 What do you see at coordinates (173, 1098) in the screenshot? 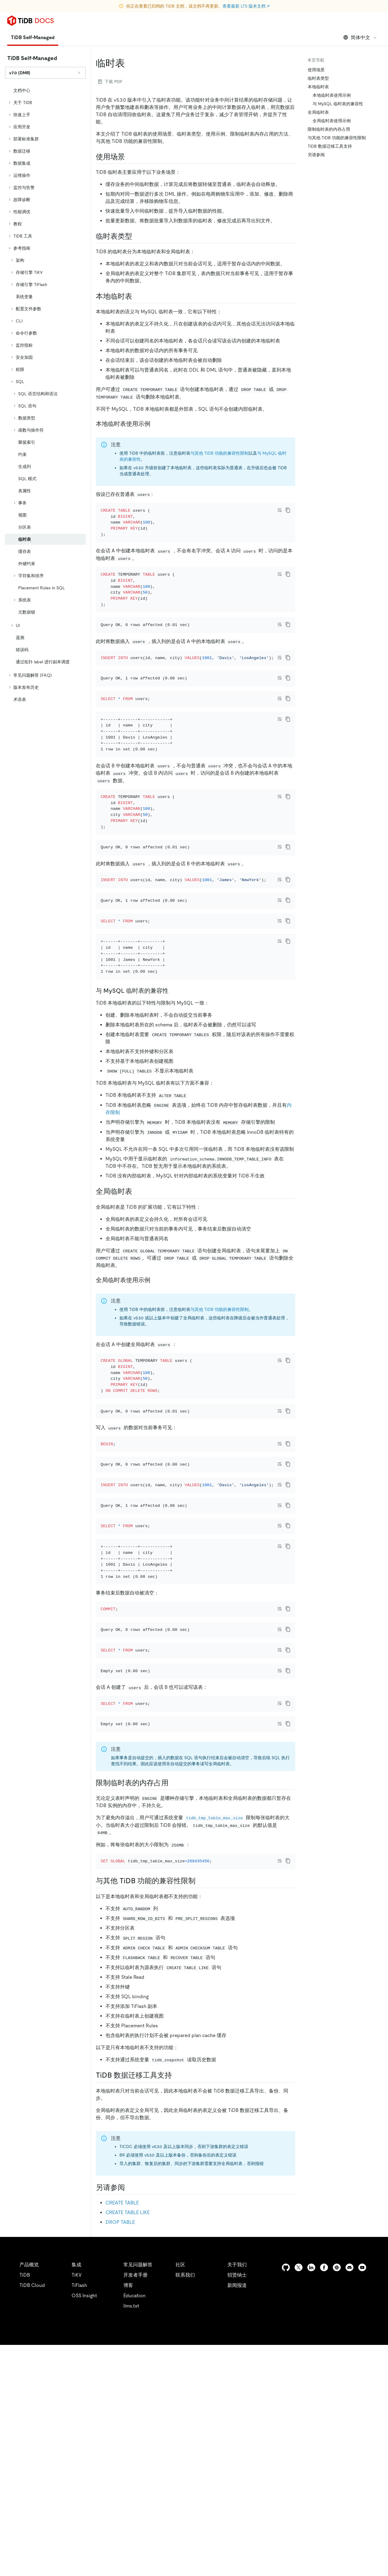
I see `[与 mysql 临时表的兼容性 permalink]` at bounding box center [173, 1098].